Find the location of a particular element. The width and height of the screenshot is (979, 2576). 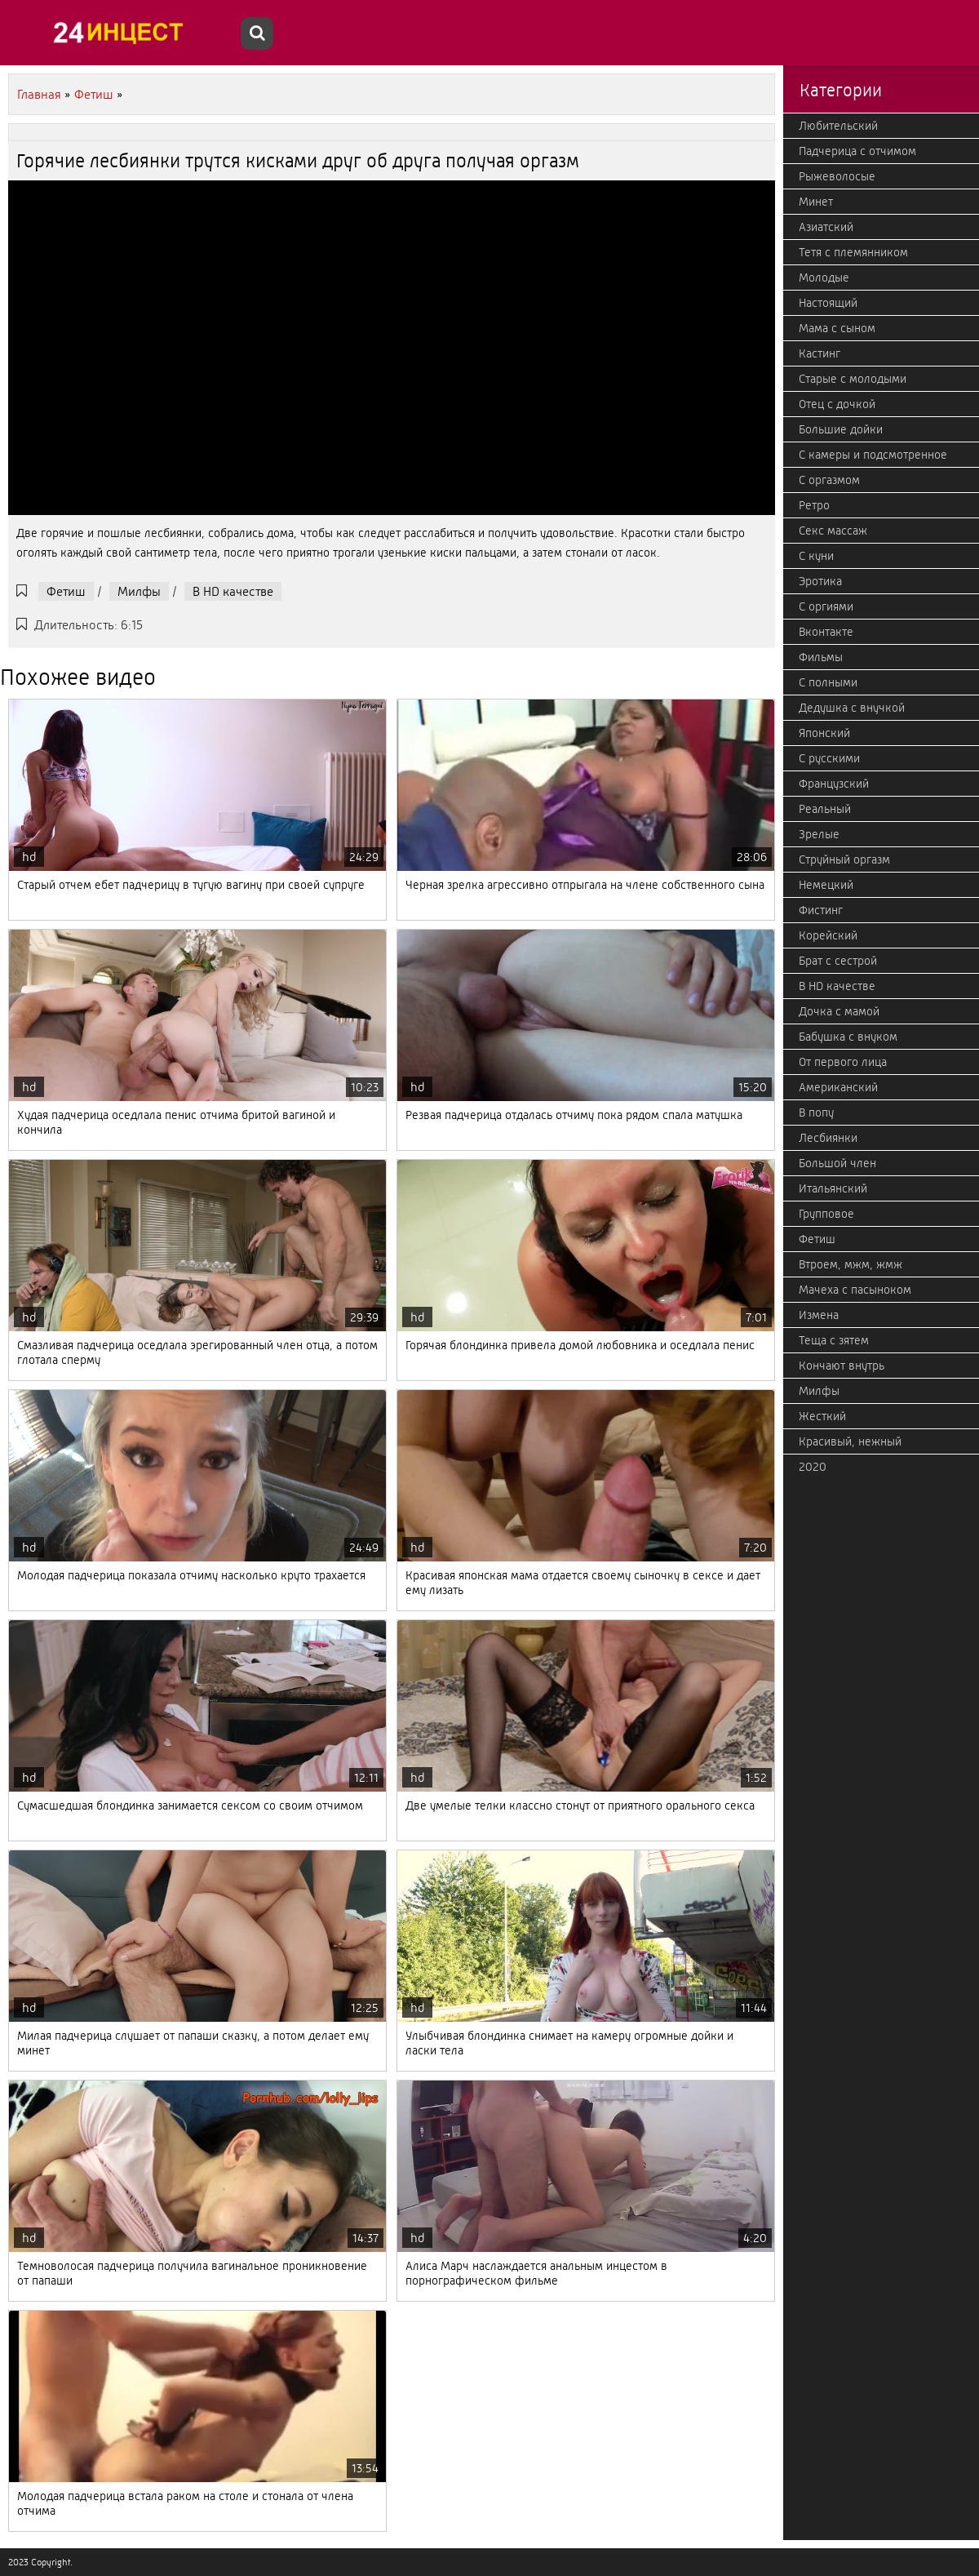

Эротика is located at coordinates (820, 581).